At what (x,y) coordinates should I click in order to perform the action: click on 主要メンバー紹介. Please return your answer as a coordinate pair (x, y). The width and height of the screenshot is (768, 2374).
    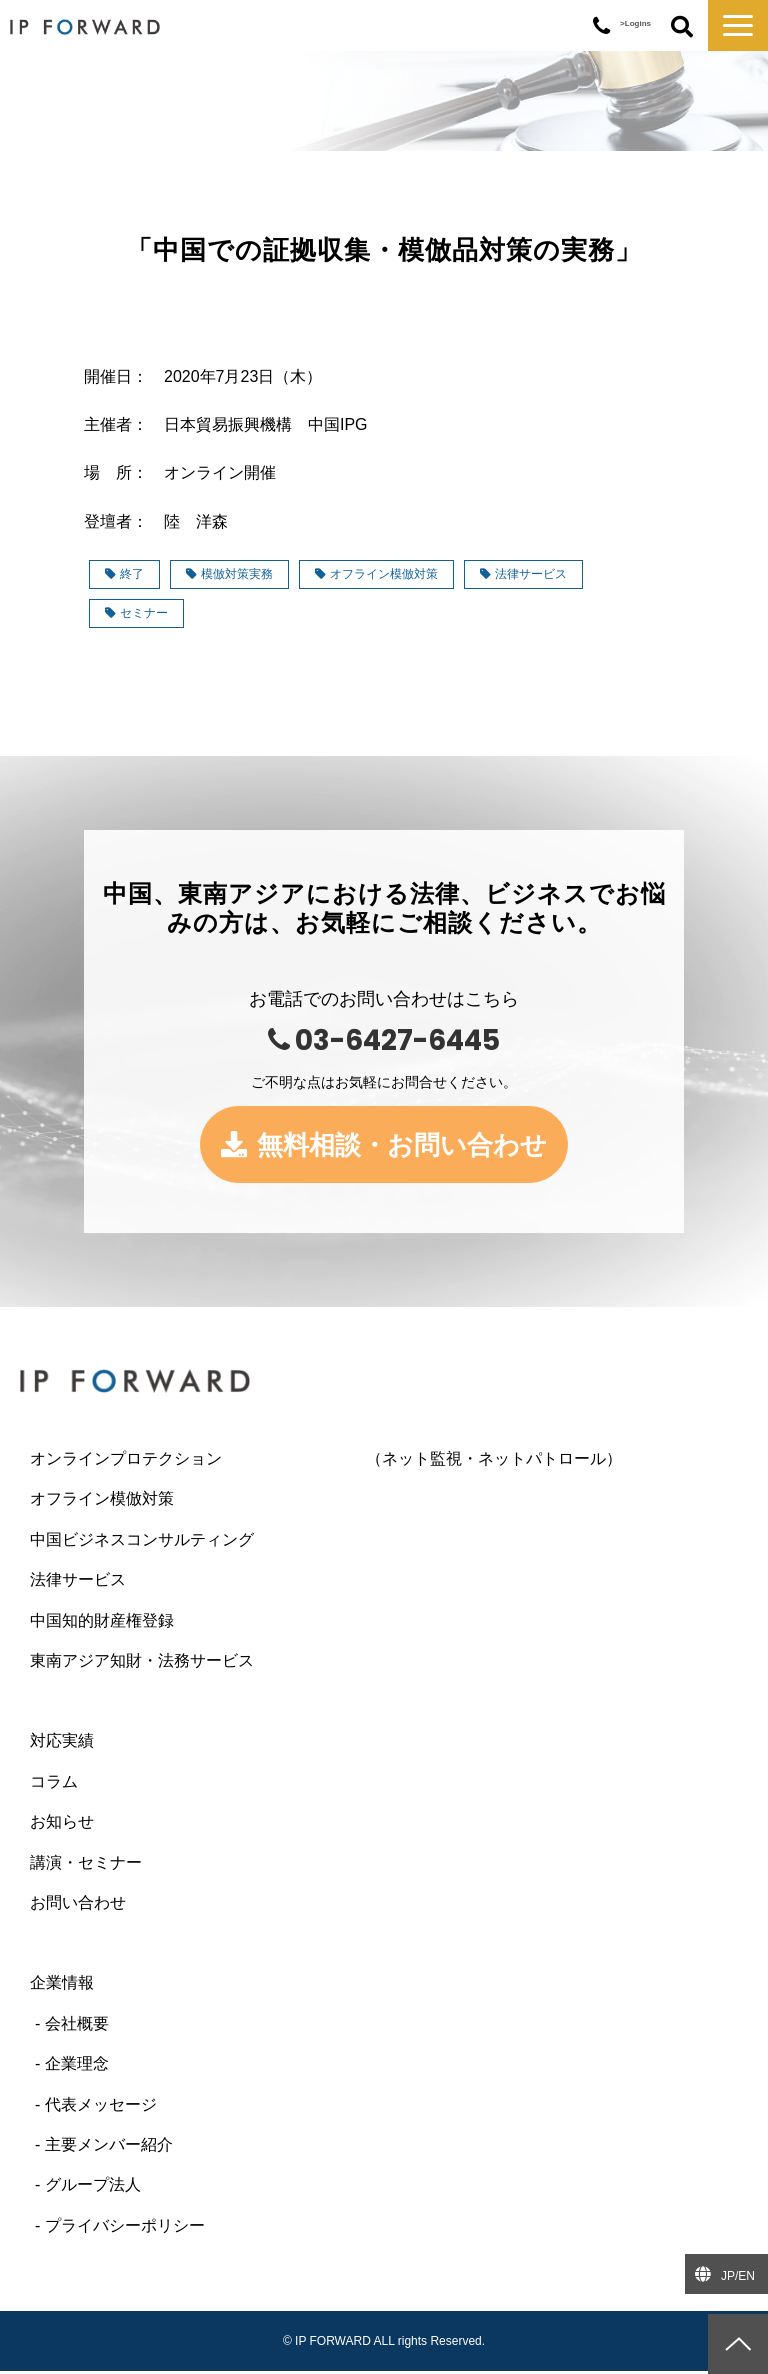
    Looking at the image, I should click on (109, 2147).